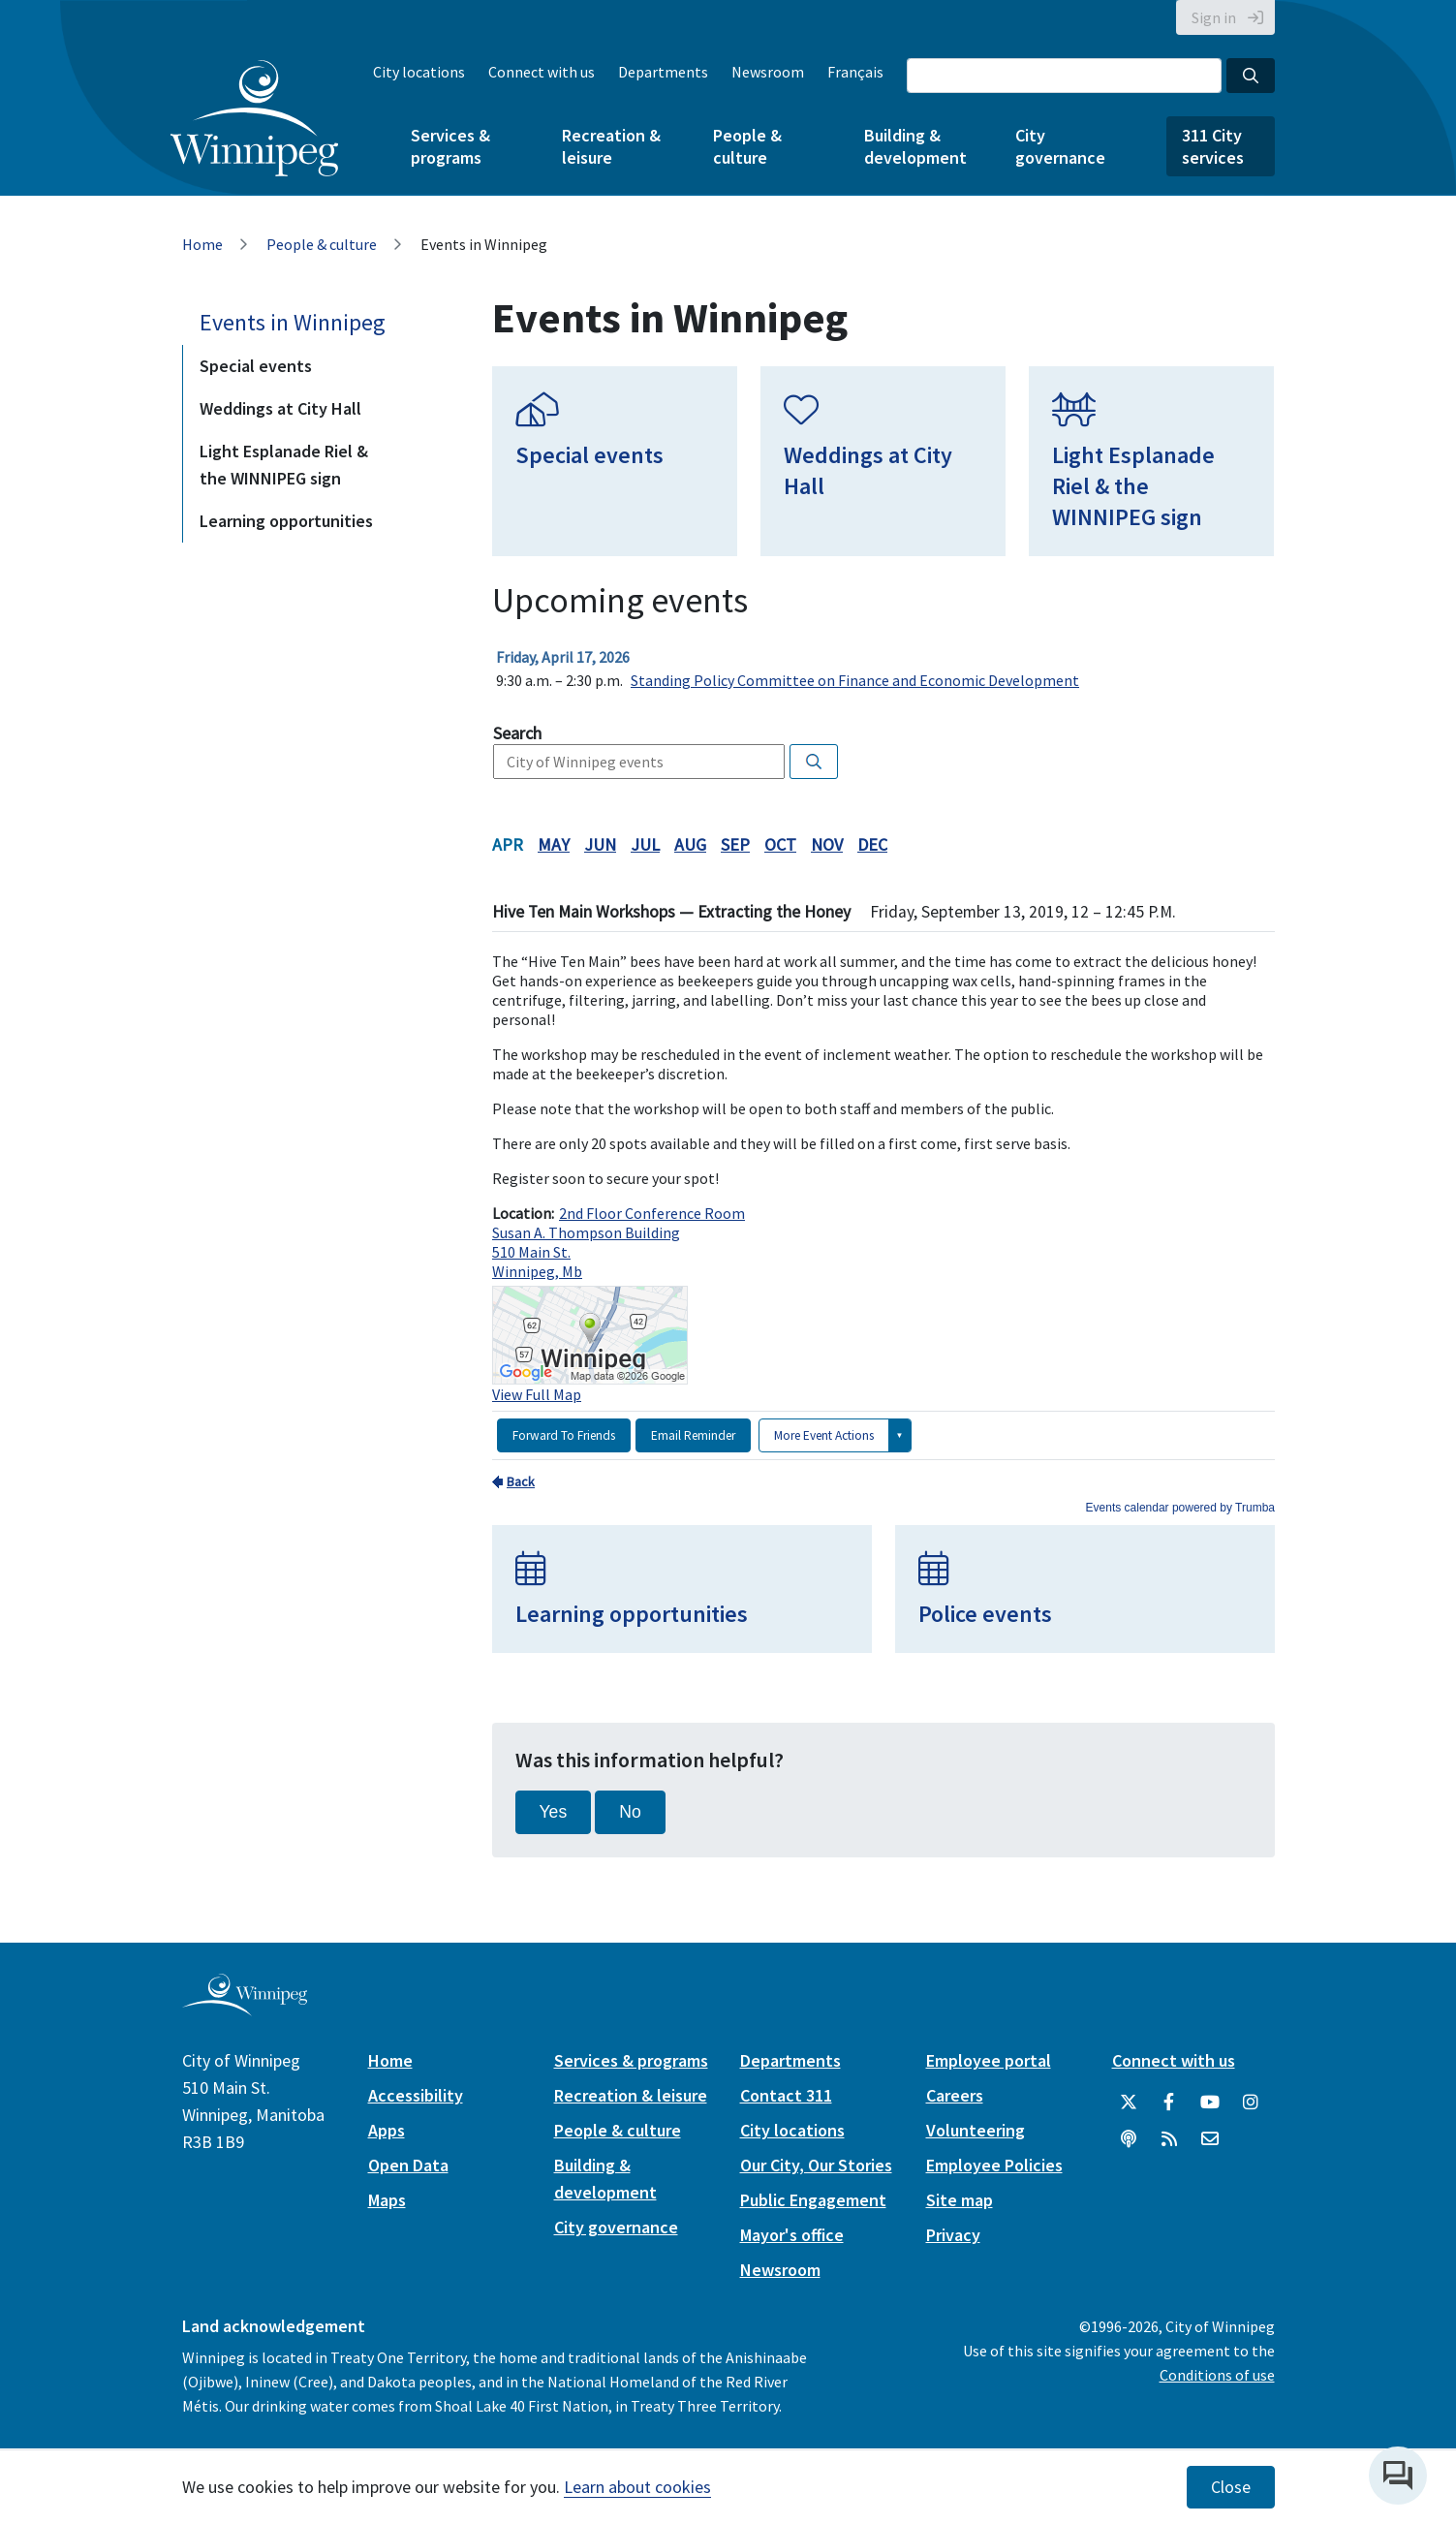 The image size is (1456, 2524). What do you see at coordinates (1217, 2374) in the screenshot?
I see `Conditions of use` at bounding box center [1217, 2374].